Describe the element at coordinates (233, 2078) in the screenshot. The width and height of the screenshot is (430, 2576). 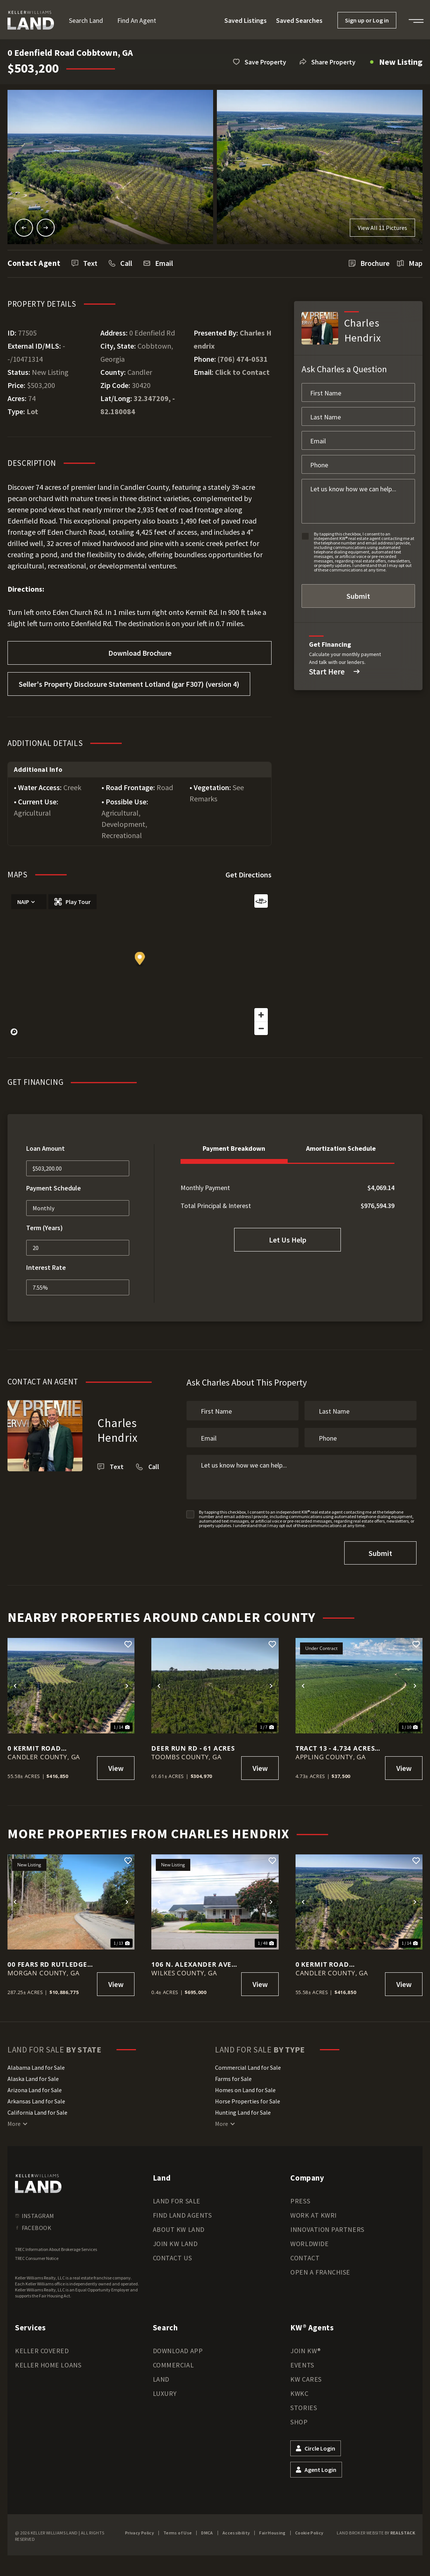
I see `Farms for Sale` at that location.